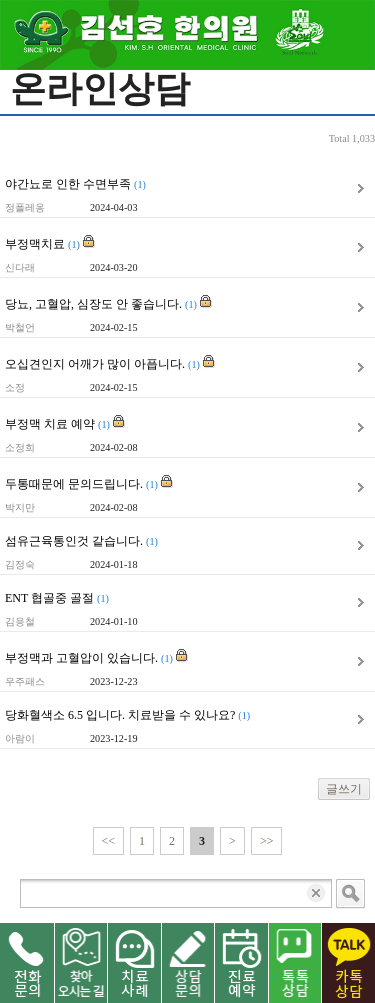 Image resolution: width=375 pixels, height=1003 pixels. What do you see at coordinates (81, 541) in the screenshot?
I see `섬유근육통인것 같습니다.` at bounding box center [81, 541].